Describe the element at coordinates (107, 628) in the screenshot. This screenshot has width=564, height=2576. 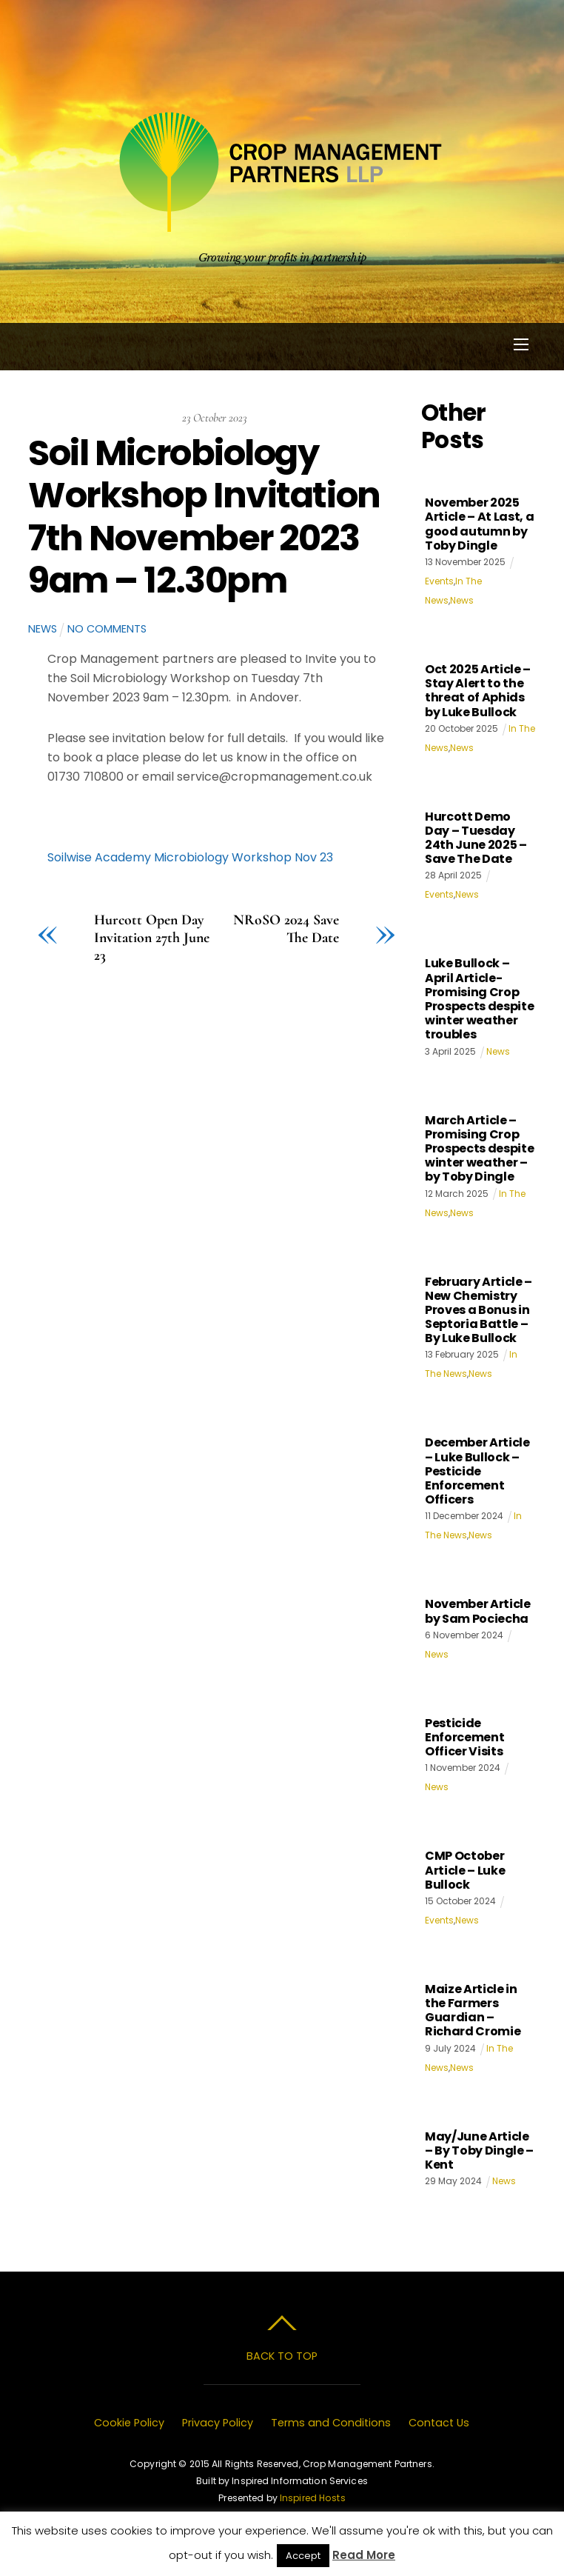
I see `No Comments` at that location.